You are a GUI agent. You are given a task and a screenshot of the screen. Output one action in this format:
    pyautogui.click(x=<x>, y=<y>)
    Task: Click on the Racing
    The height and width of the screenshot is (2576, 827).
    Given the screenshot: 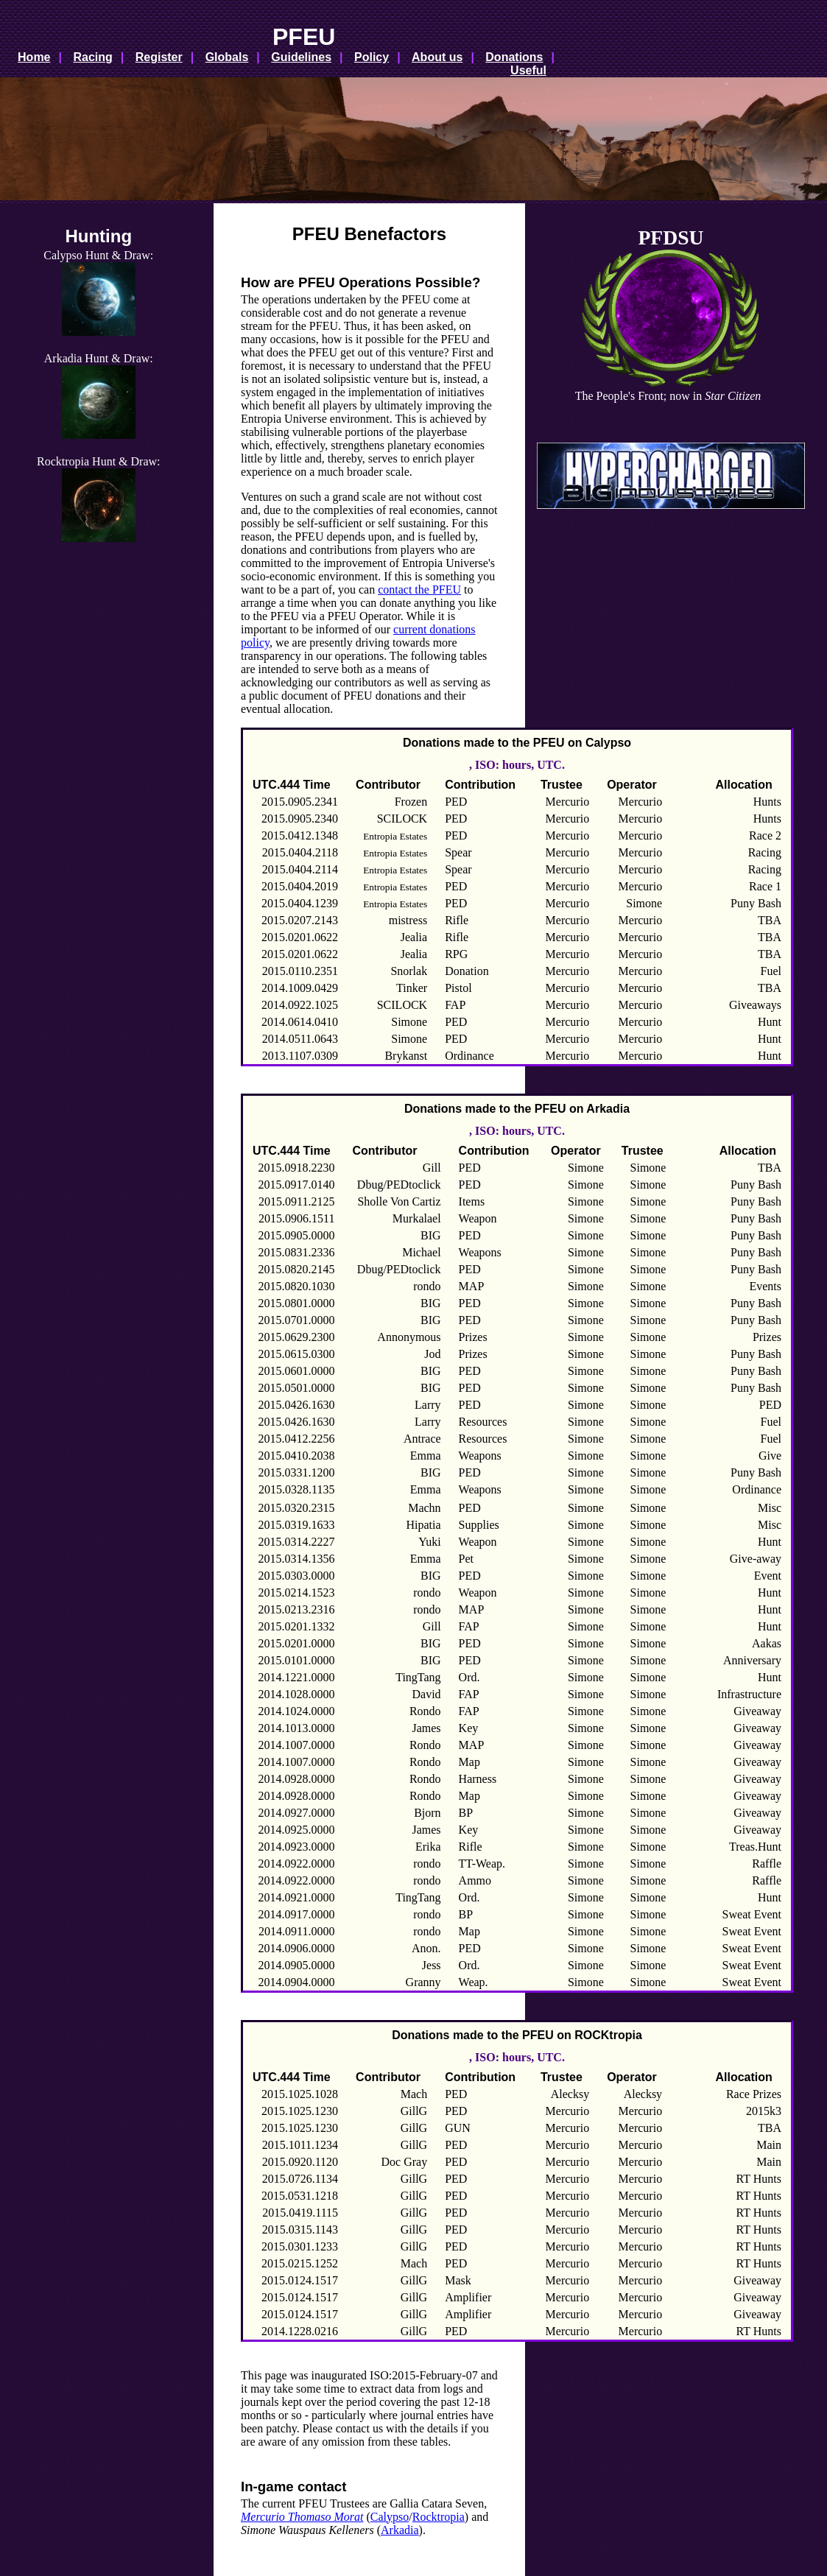 What is the action you would take?
    pyautogui.click(x=92, y=57)
    